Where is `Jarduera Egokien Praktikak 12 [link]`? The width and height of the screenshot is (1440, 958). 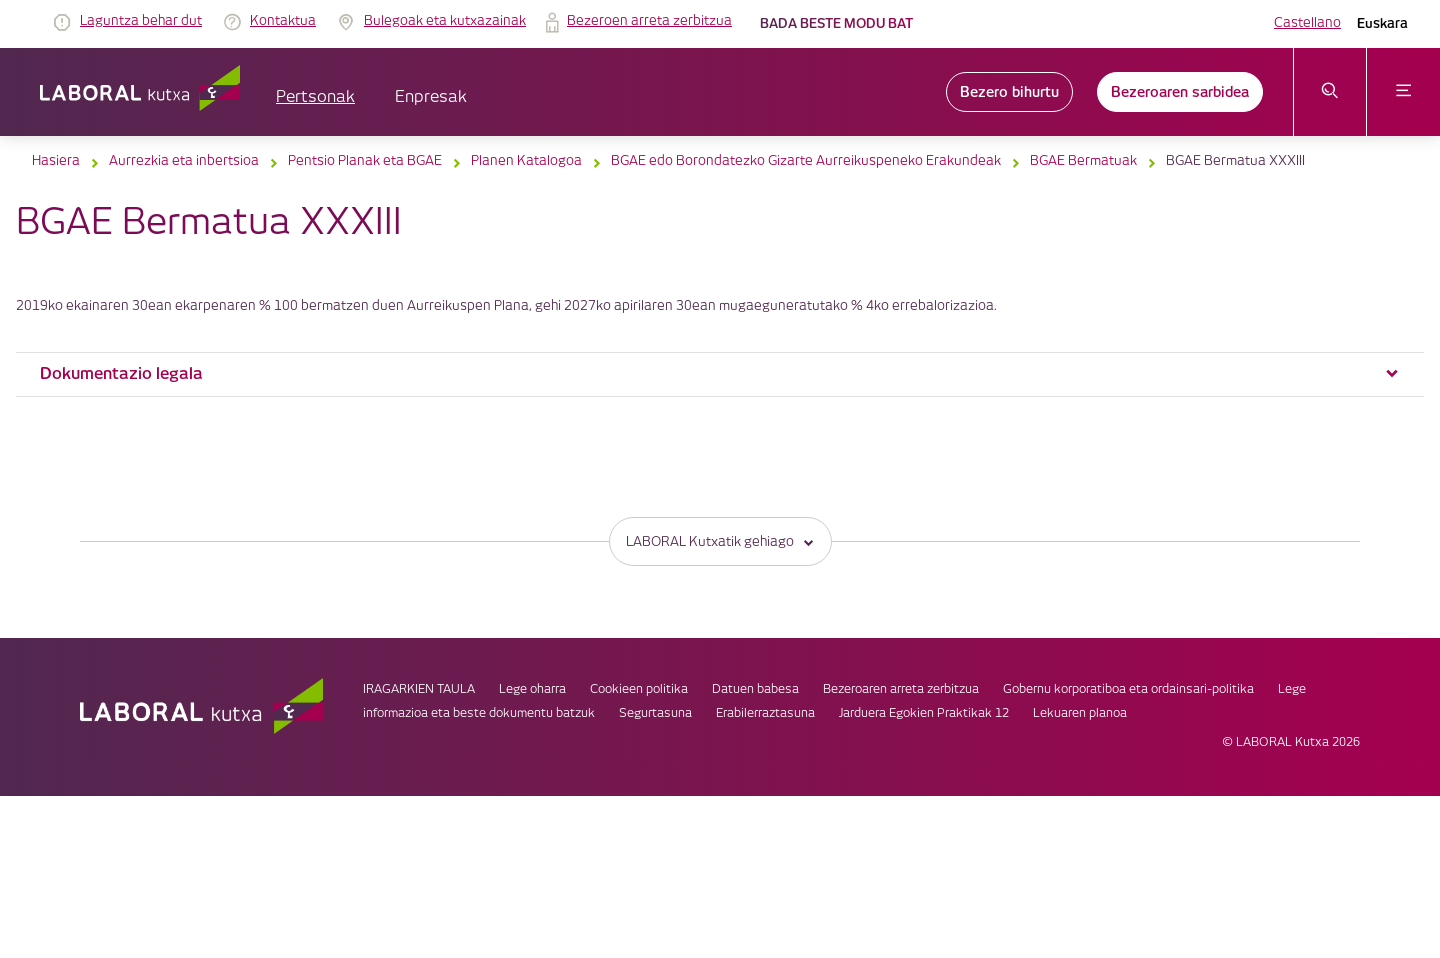 Jarduera Egokien Praktikak 12 [link] is located at coordinates (924, 713).